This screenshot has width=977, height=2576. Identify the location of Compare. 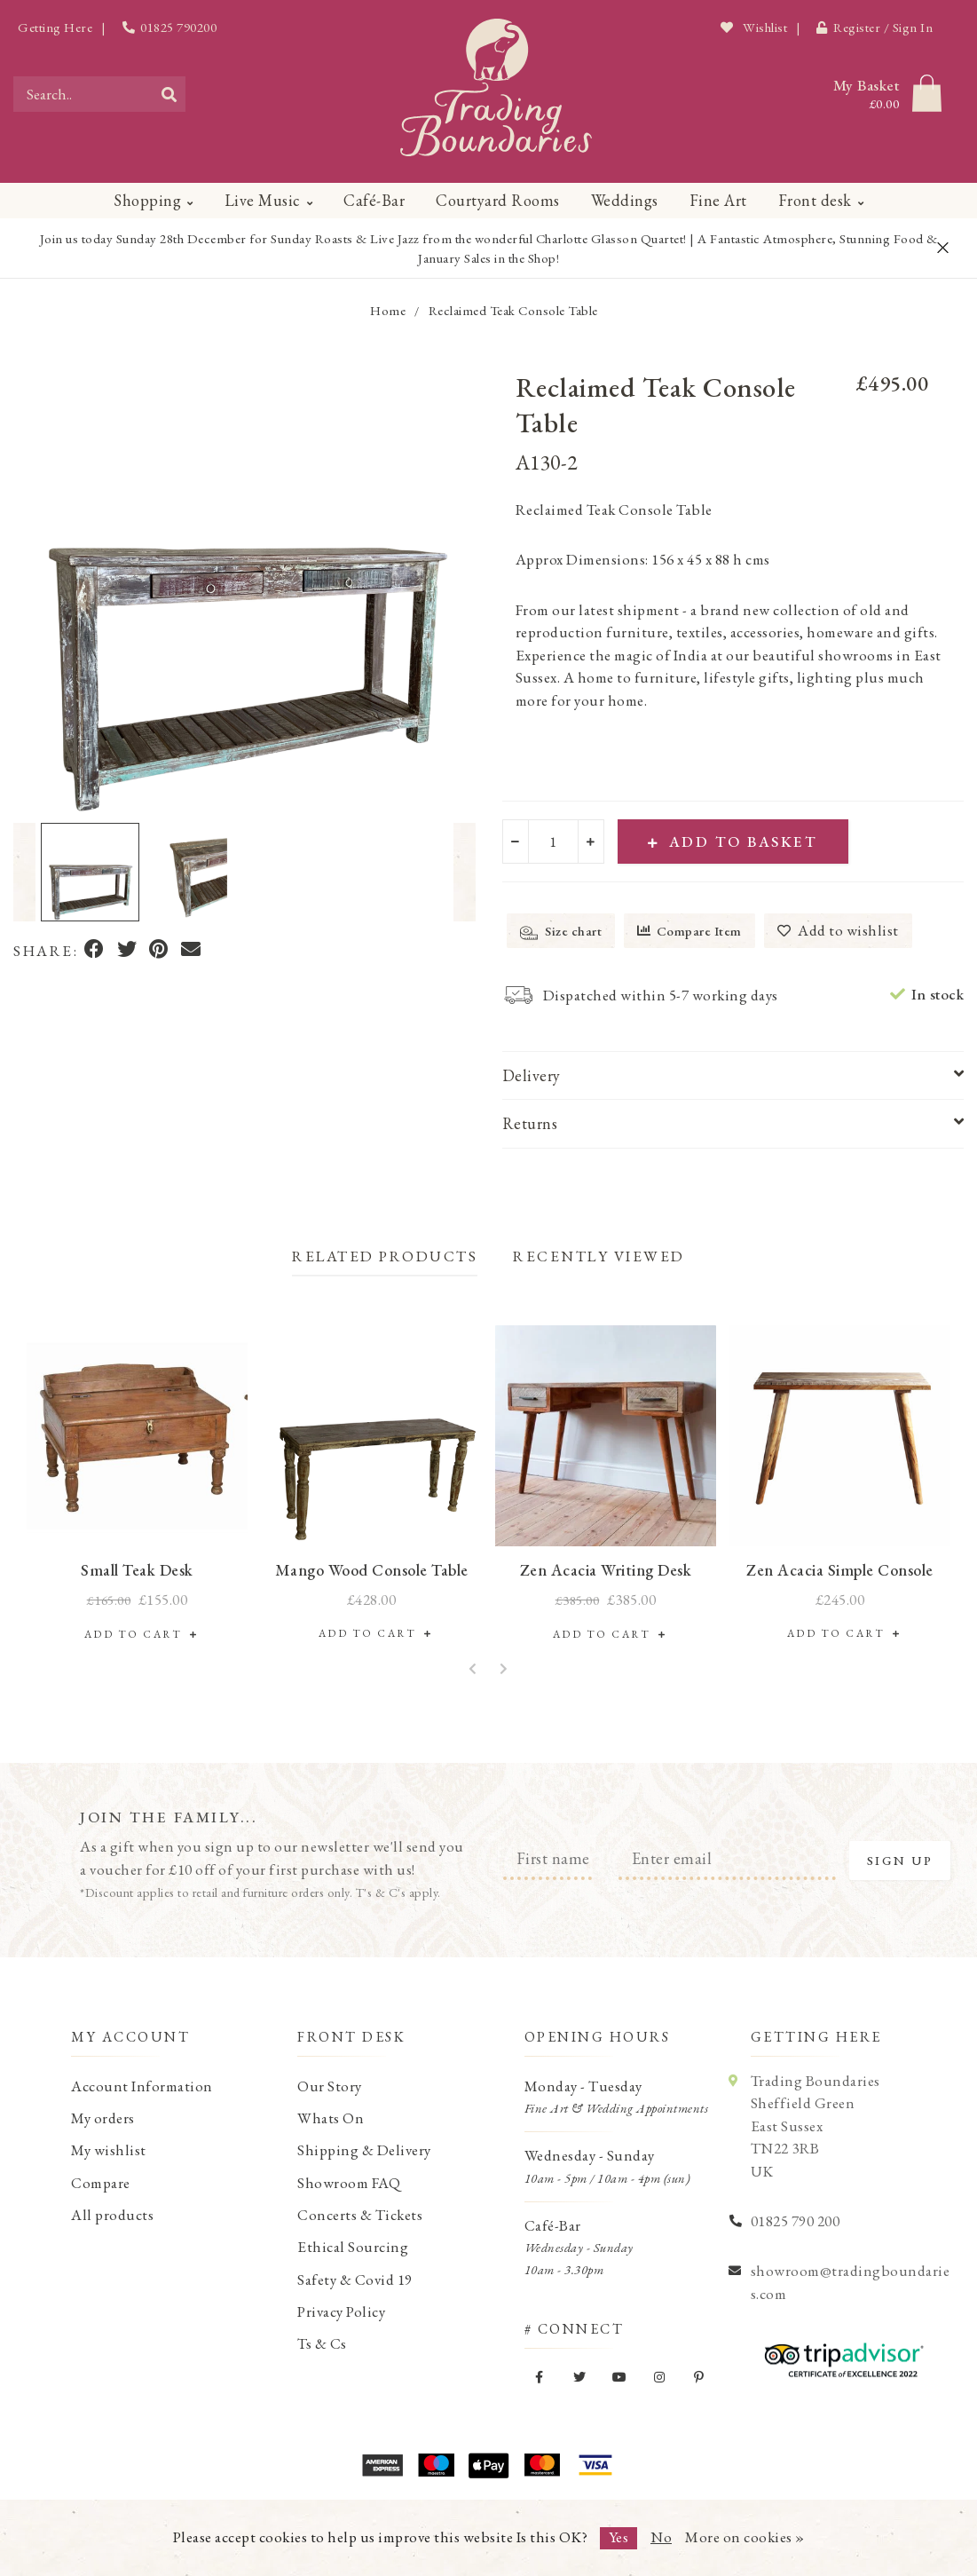
(100, 2183).